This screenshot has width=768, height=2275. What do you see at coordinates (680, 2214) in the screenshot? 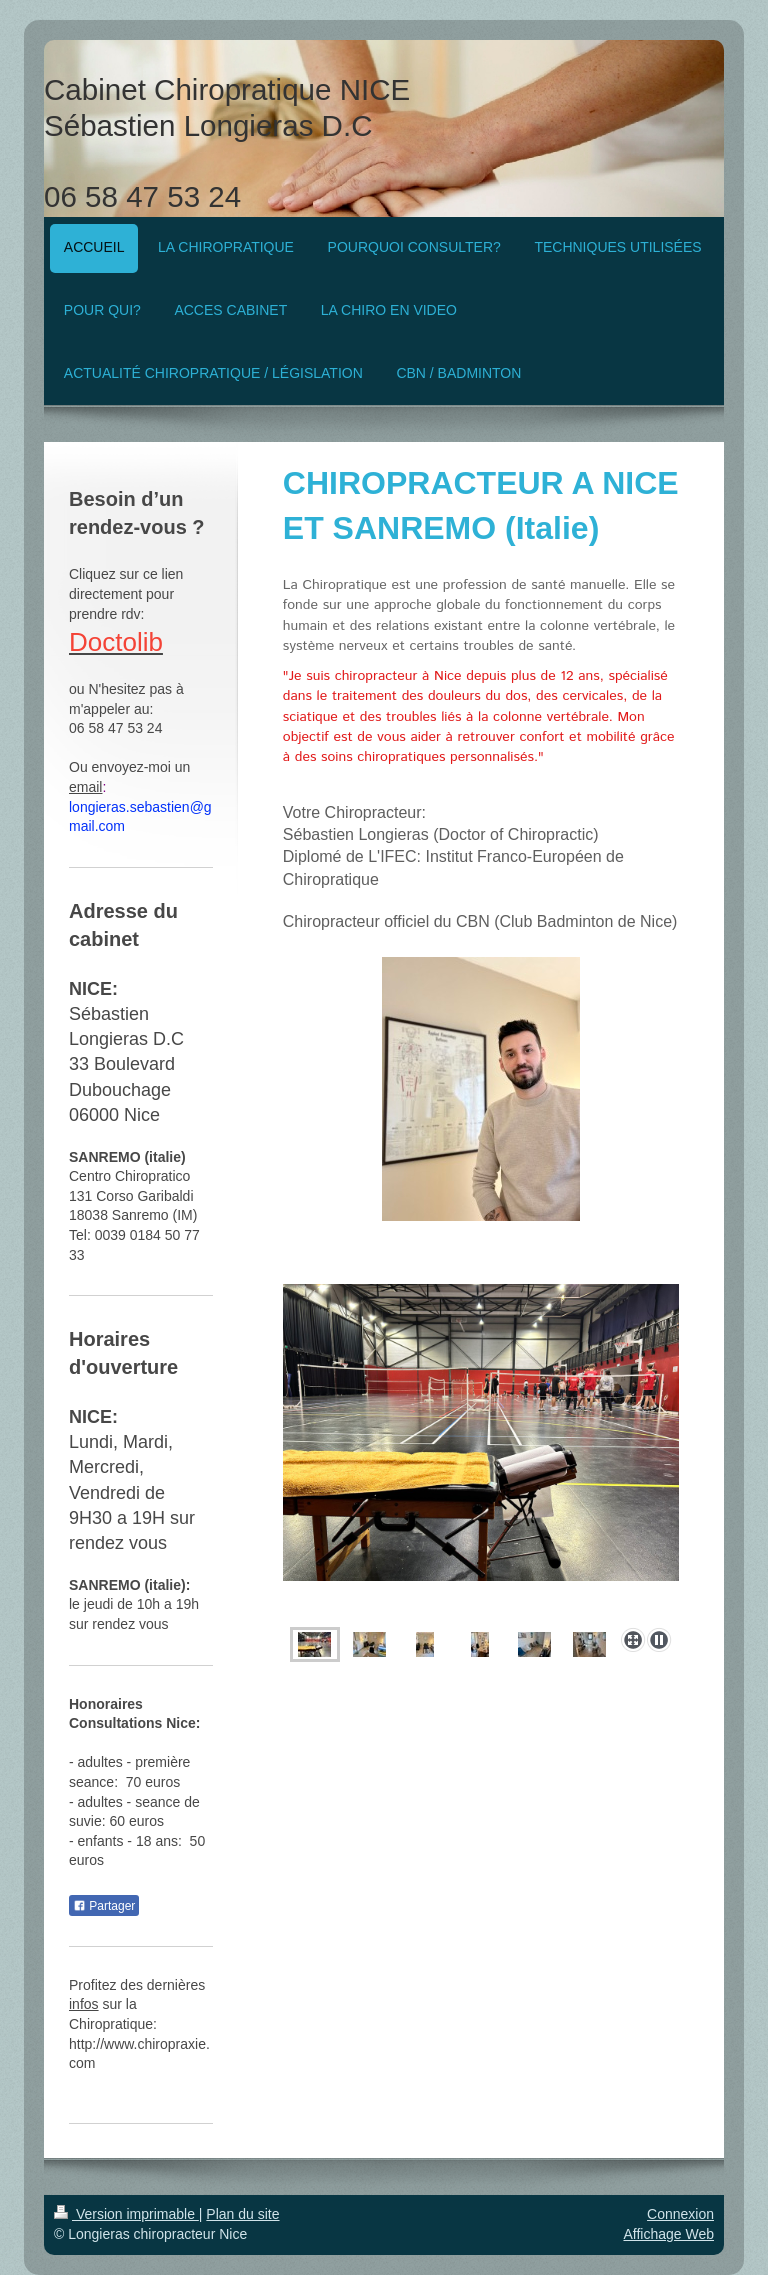
I see `Connexion` at bounding box center [680, 2214].